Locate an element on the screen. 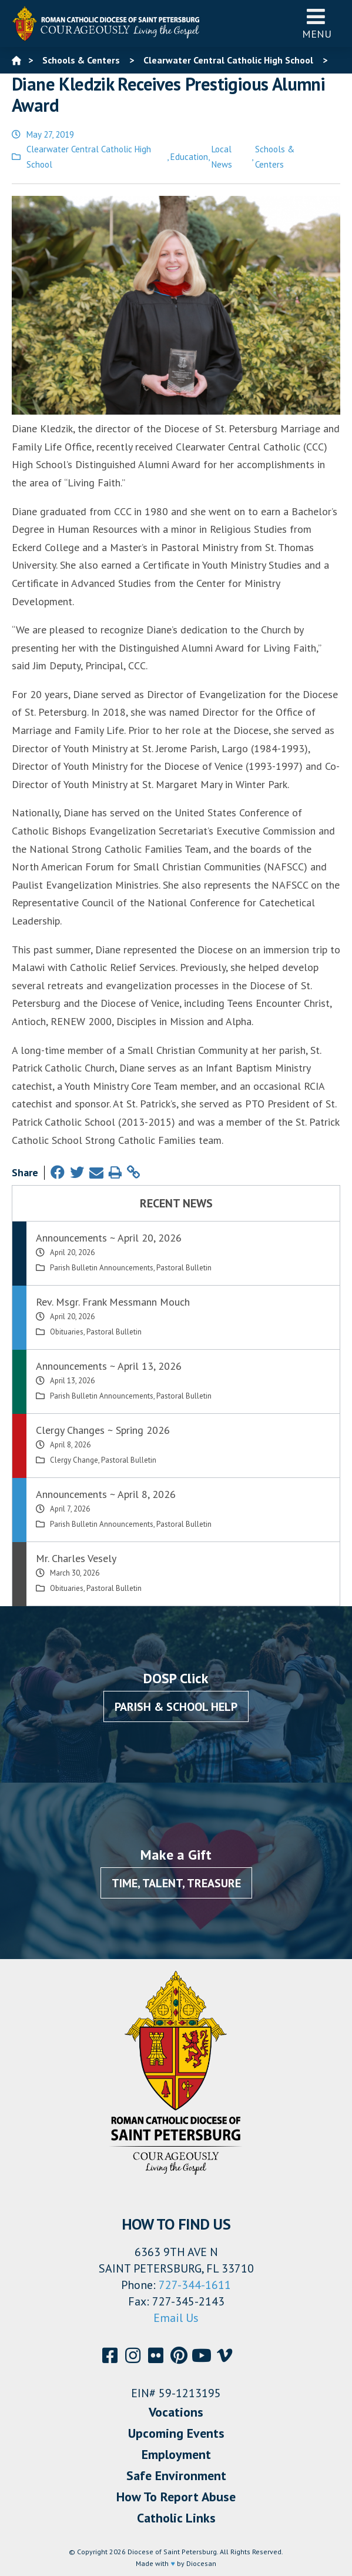 The height and width of the screenshot is (2576, 352). Announcements ~ April 13, 2026 is located at coordinates (109, 1366).